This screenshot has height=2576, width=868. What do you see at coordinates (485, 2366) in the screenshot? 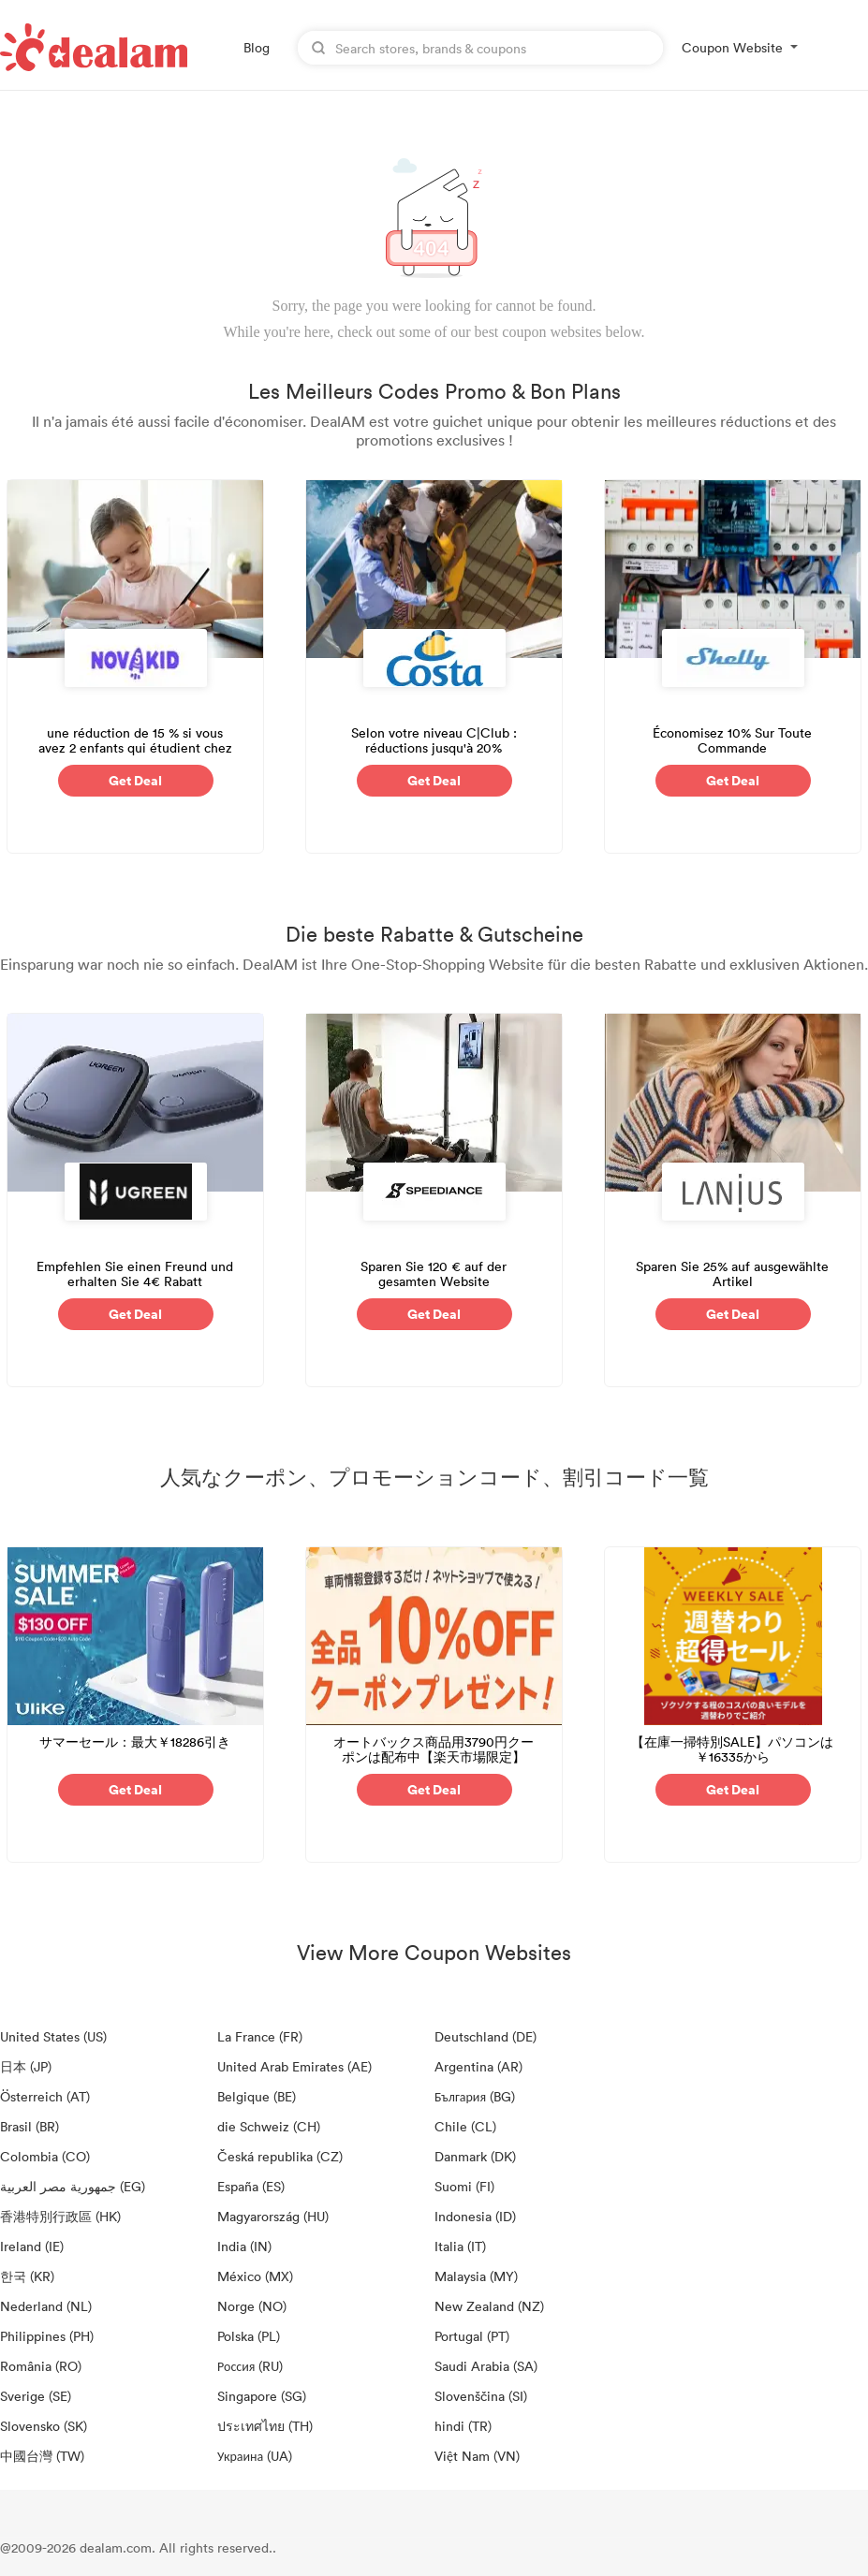
I see `Saudi Arabia (SA)` at bounding box center [485, 2366].